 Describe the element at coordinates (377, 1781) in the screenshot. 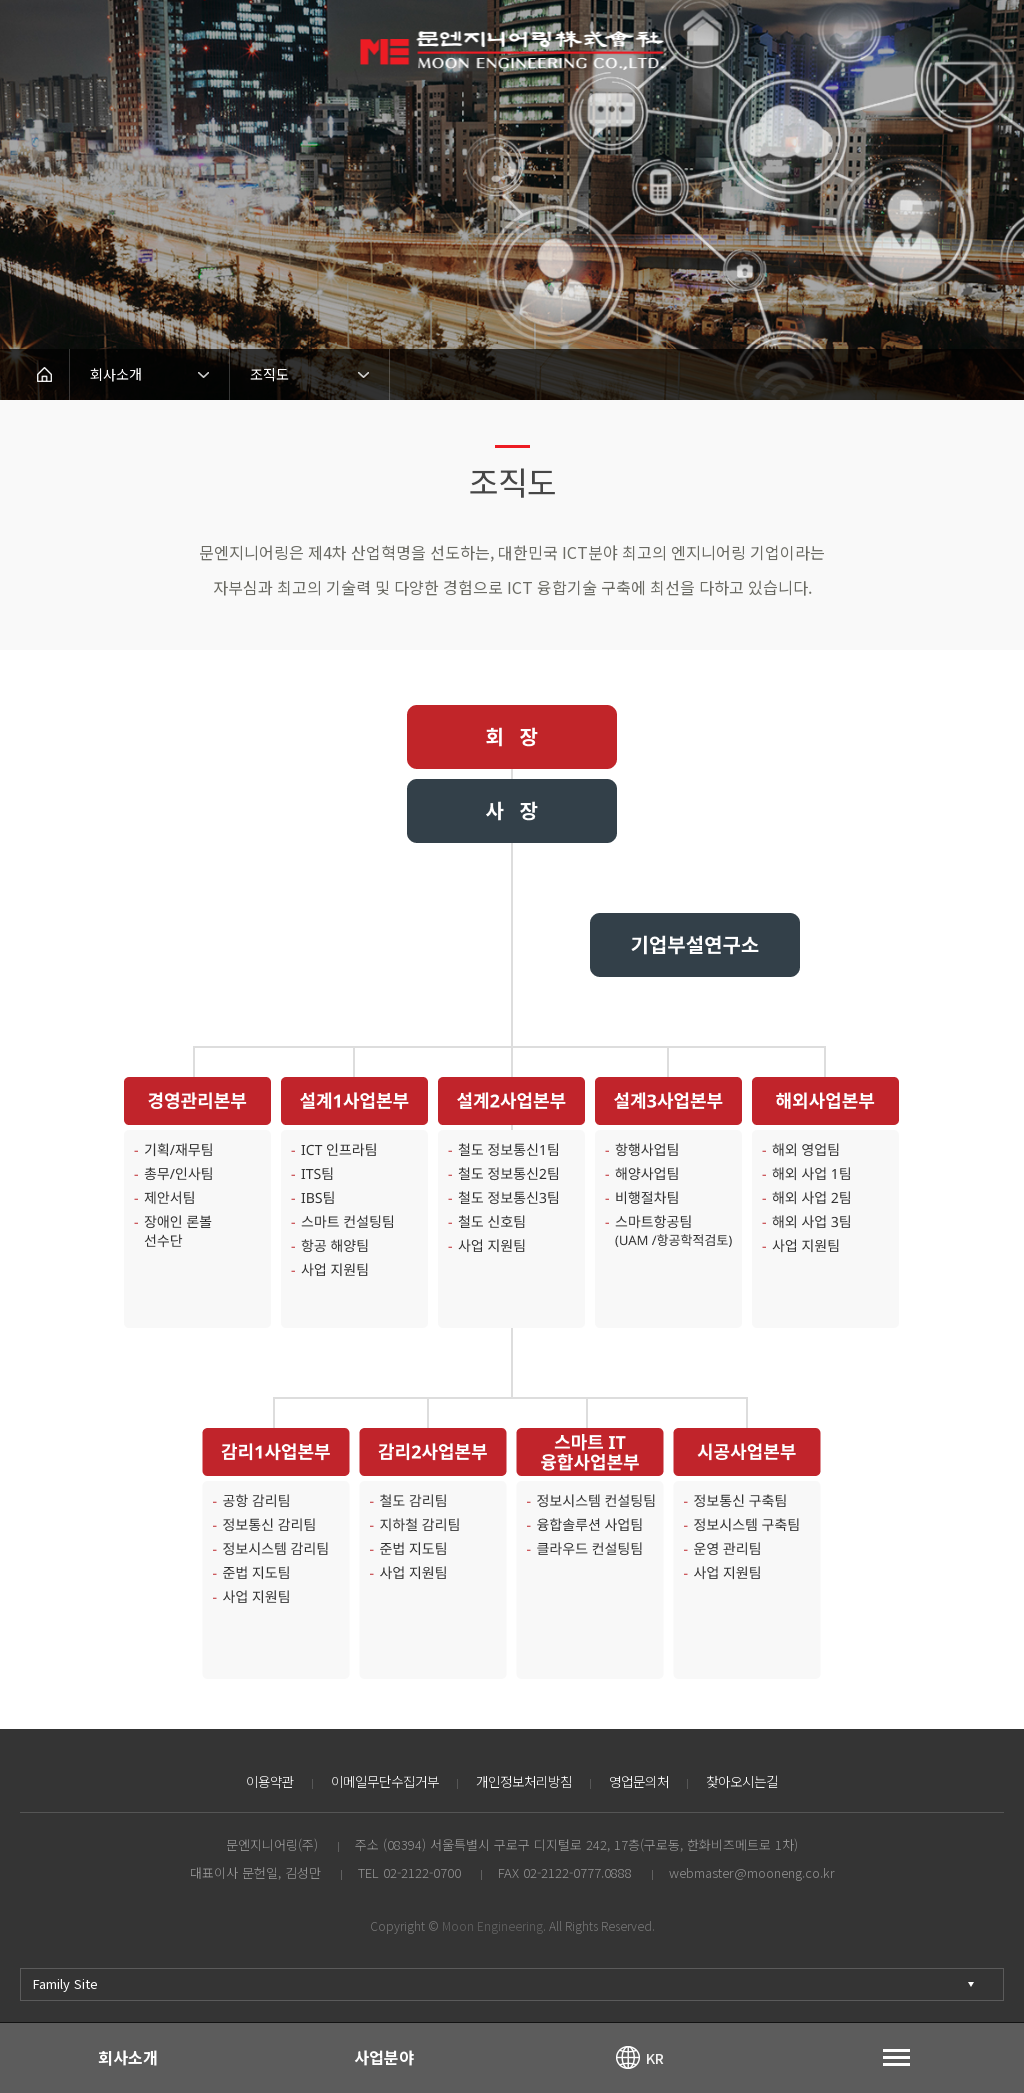

I see `이메일무단수집거부` at that location.